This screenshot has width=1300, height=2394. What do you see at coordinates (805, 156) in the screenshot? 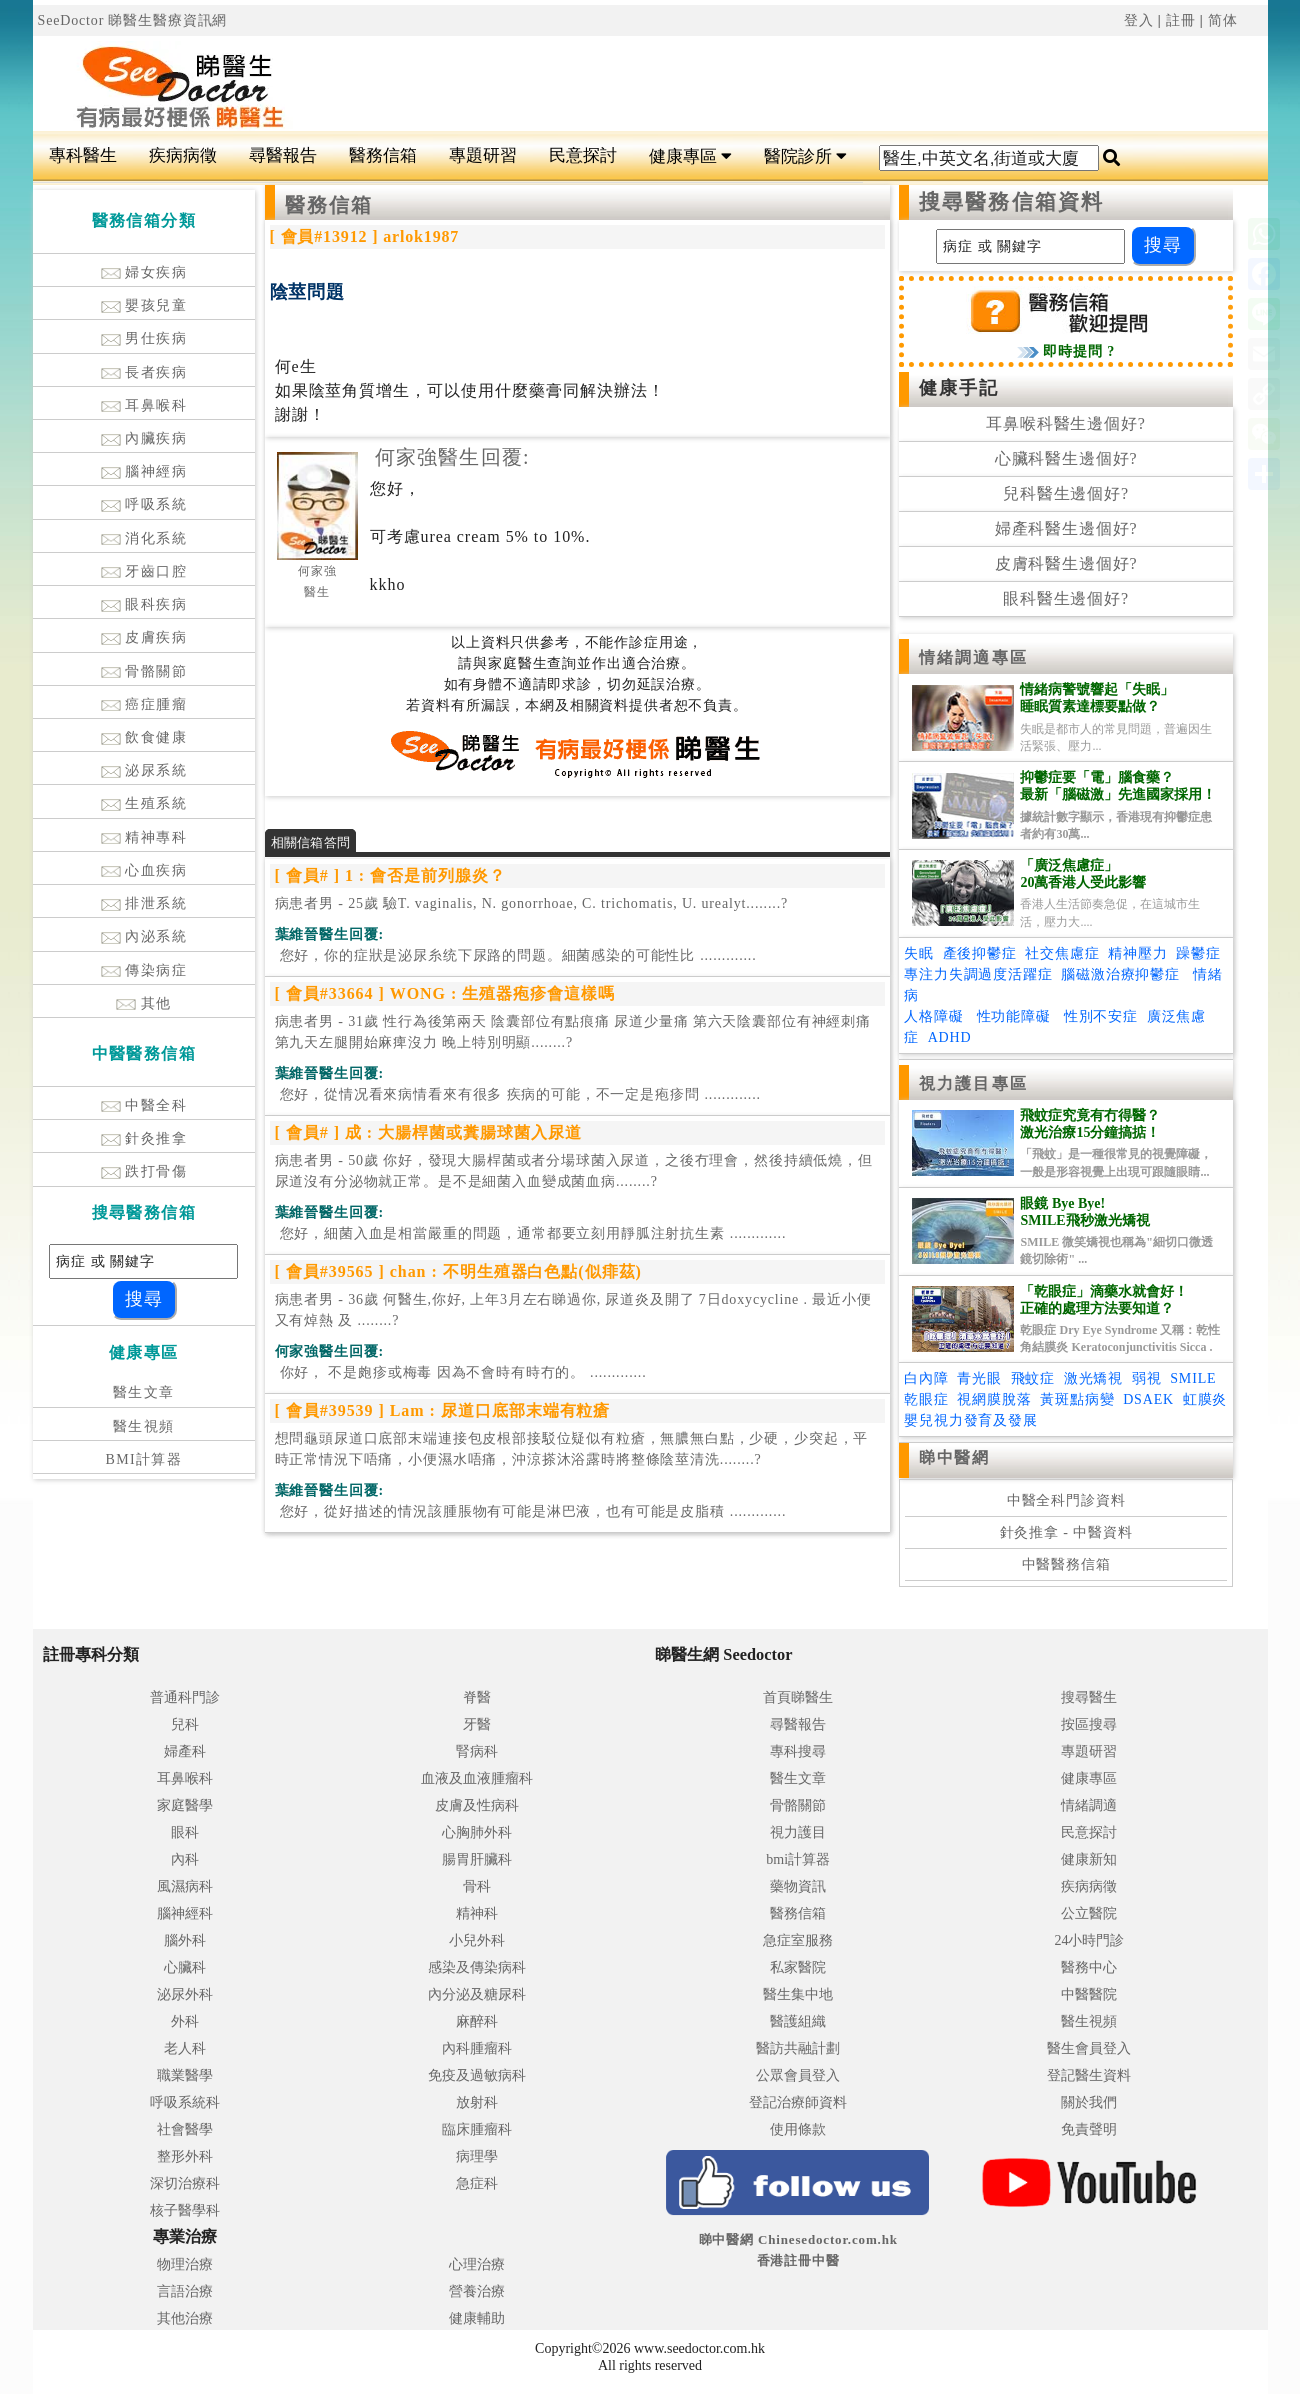
I see `醫院診所` at bounding box center [805, 156].